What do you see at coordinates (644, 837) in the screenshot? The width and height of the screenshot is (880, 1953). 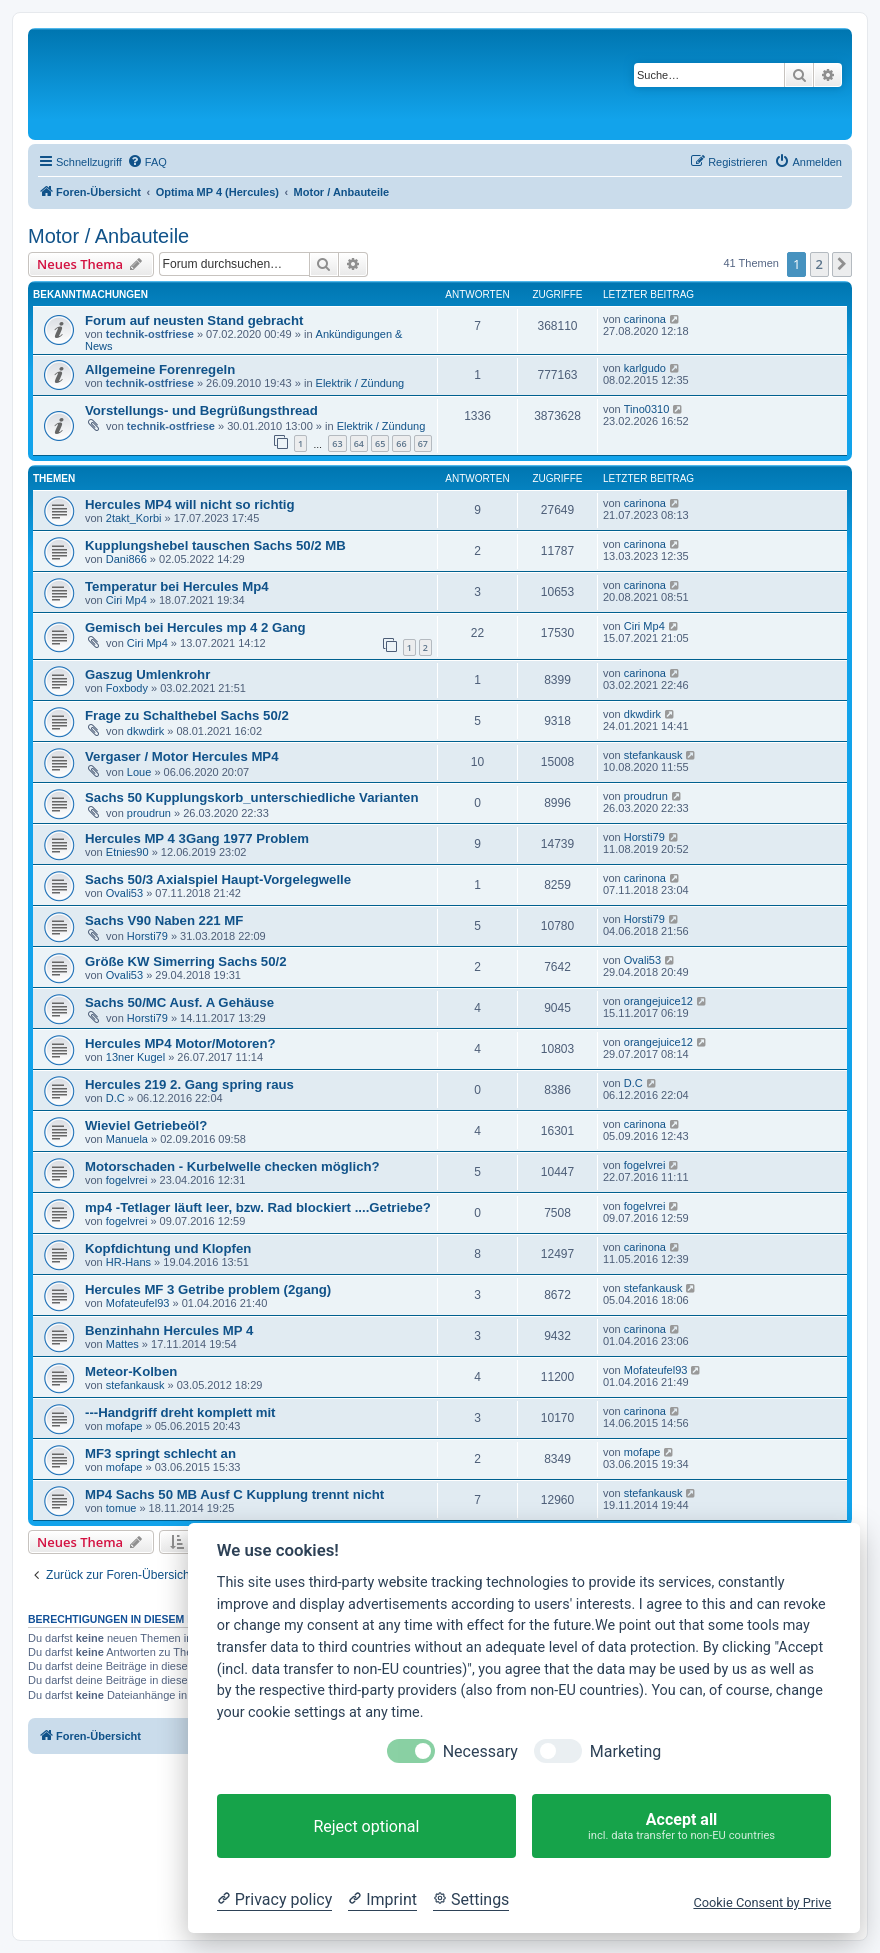 I see `Horsti79` at bounding box center [644, 837].